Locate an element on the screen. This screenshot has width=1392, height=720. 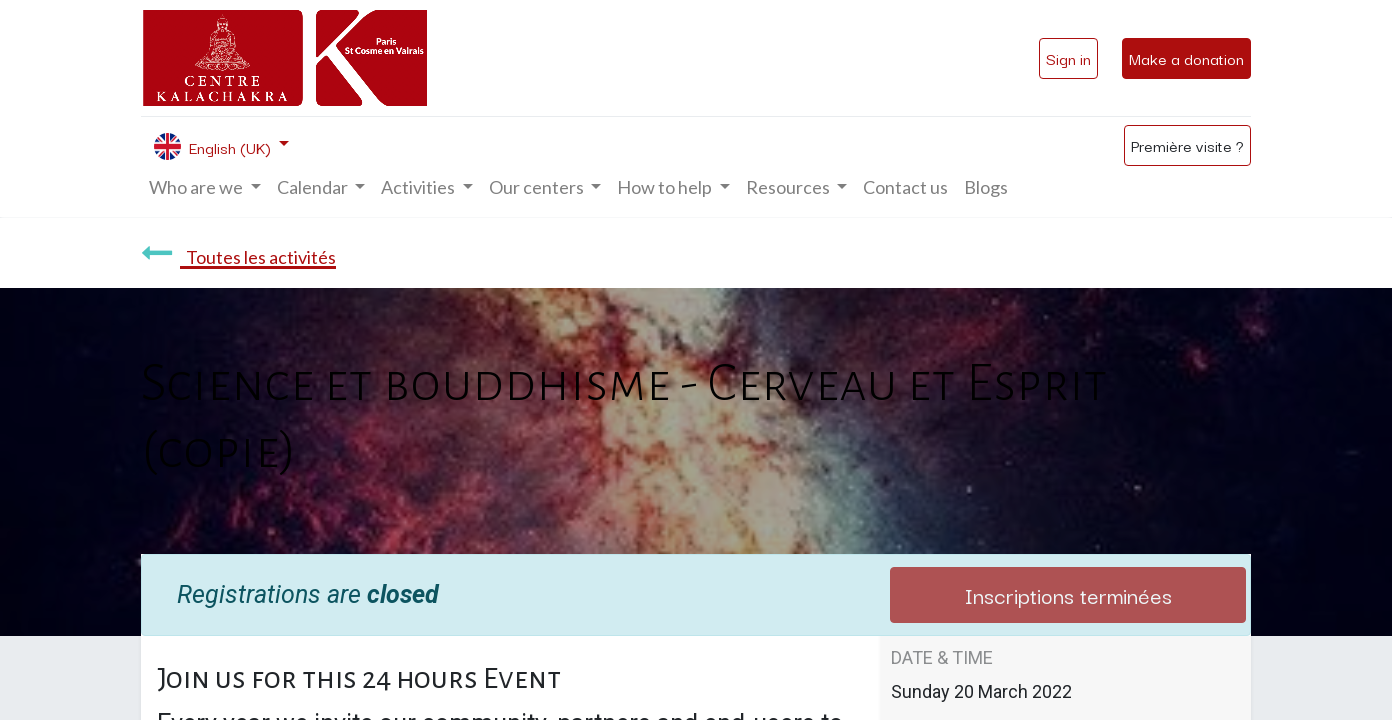
[menuitem] is located at coordinates (905, 187).